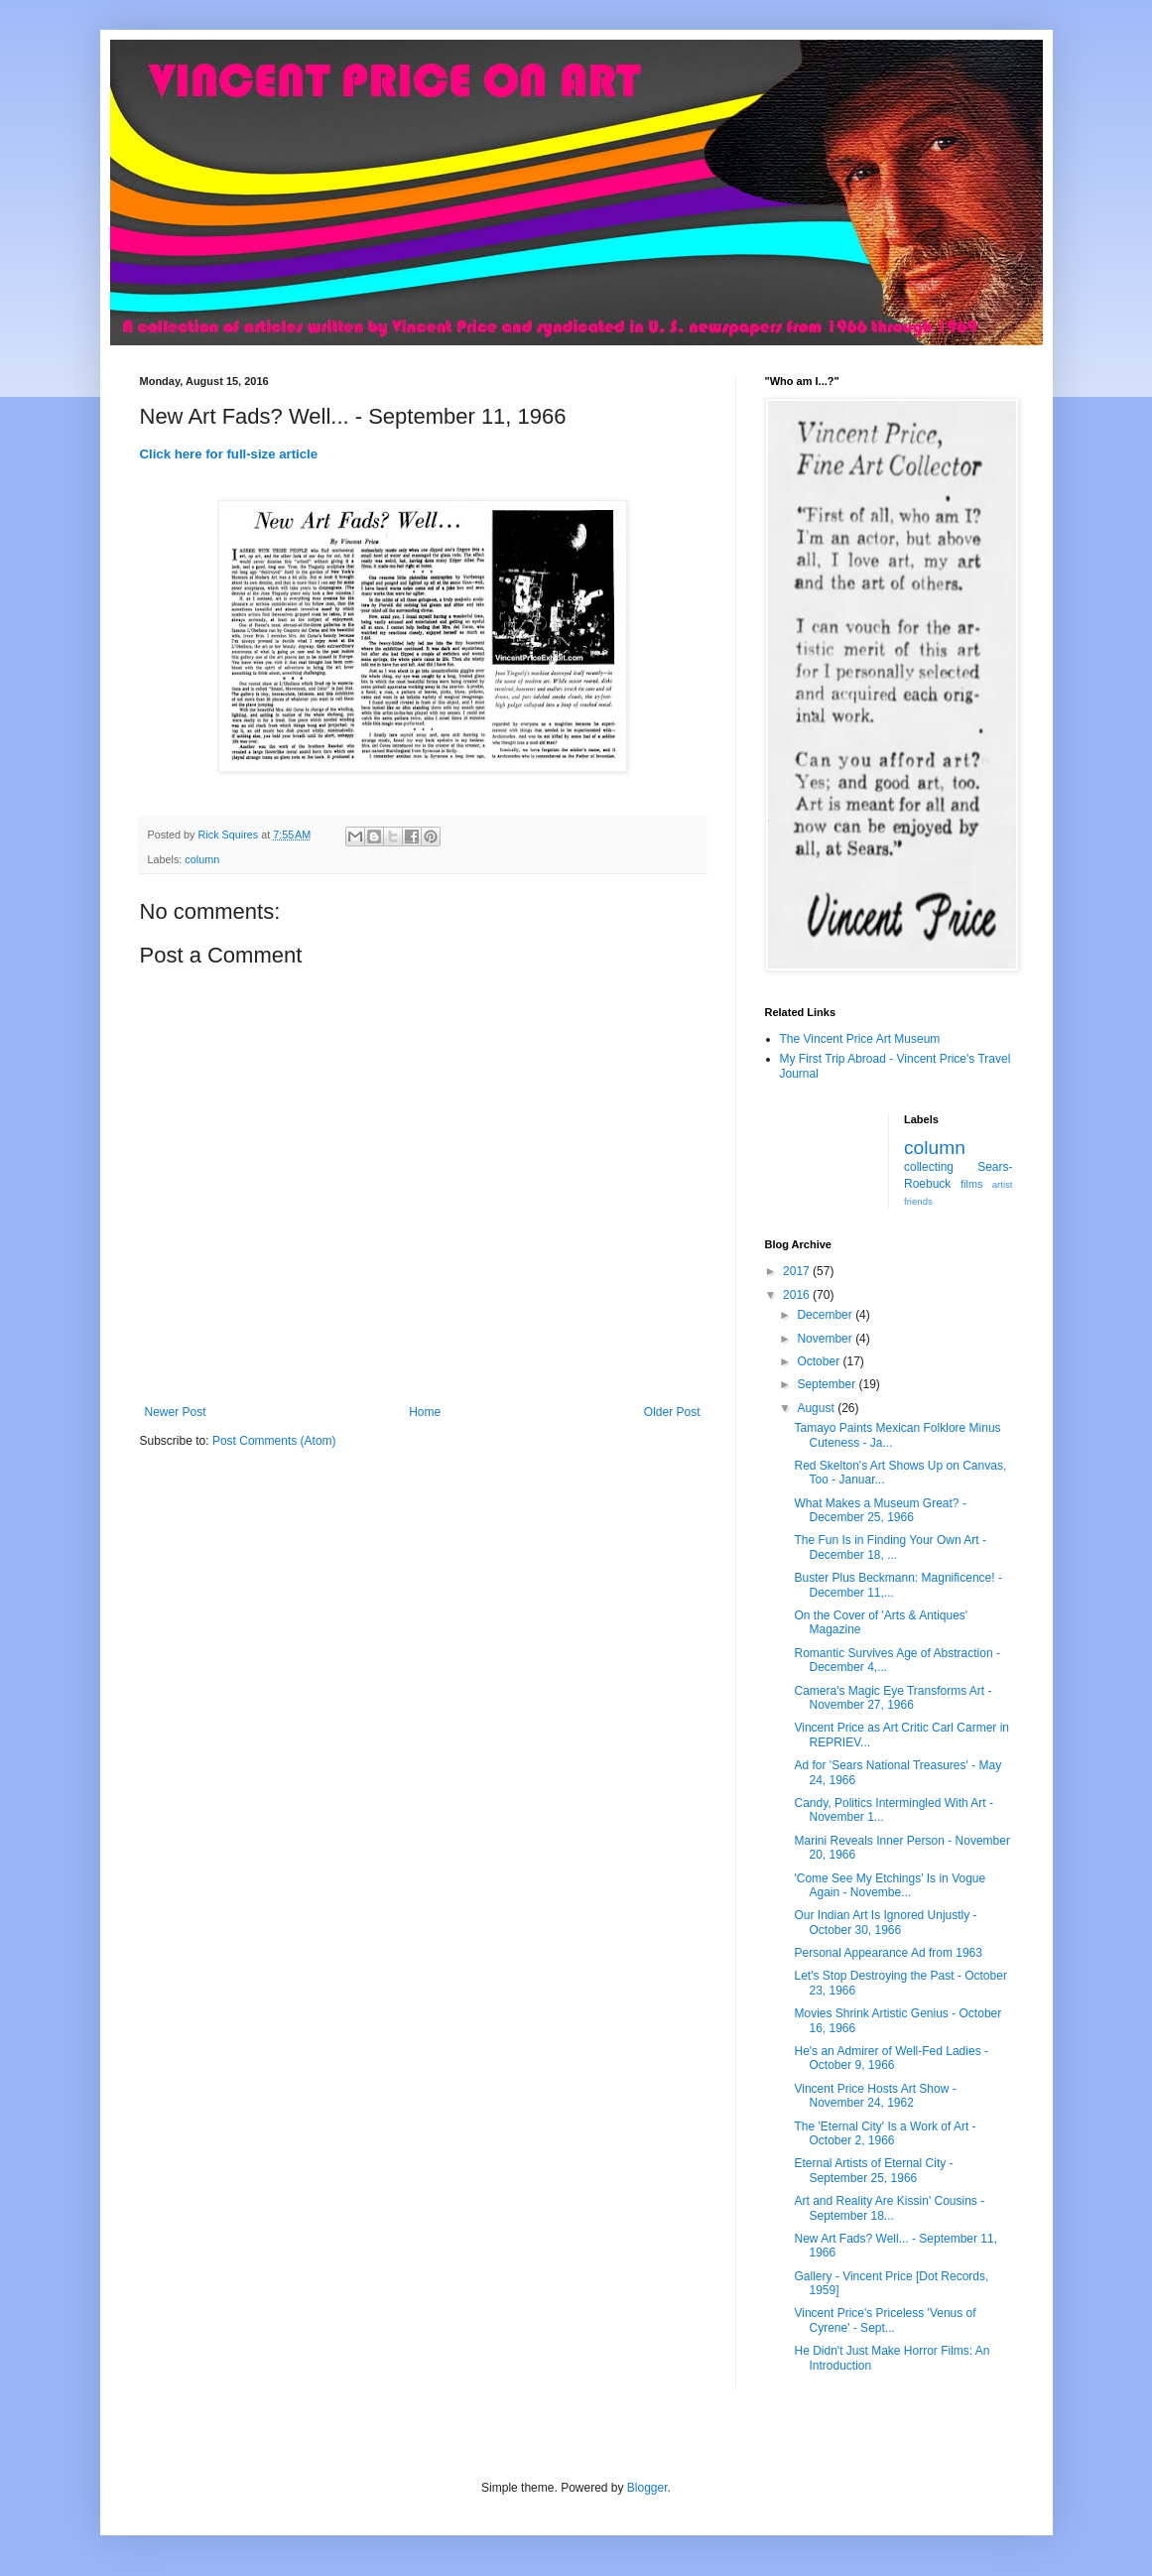  Describe the element at coordinates (892, 1698) in the screenshot. I see `Camera's Magic Eye Transforms Art - November 27, 1966` at that location.